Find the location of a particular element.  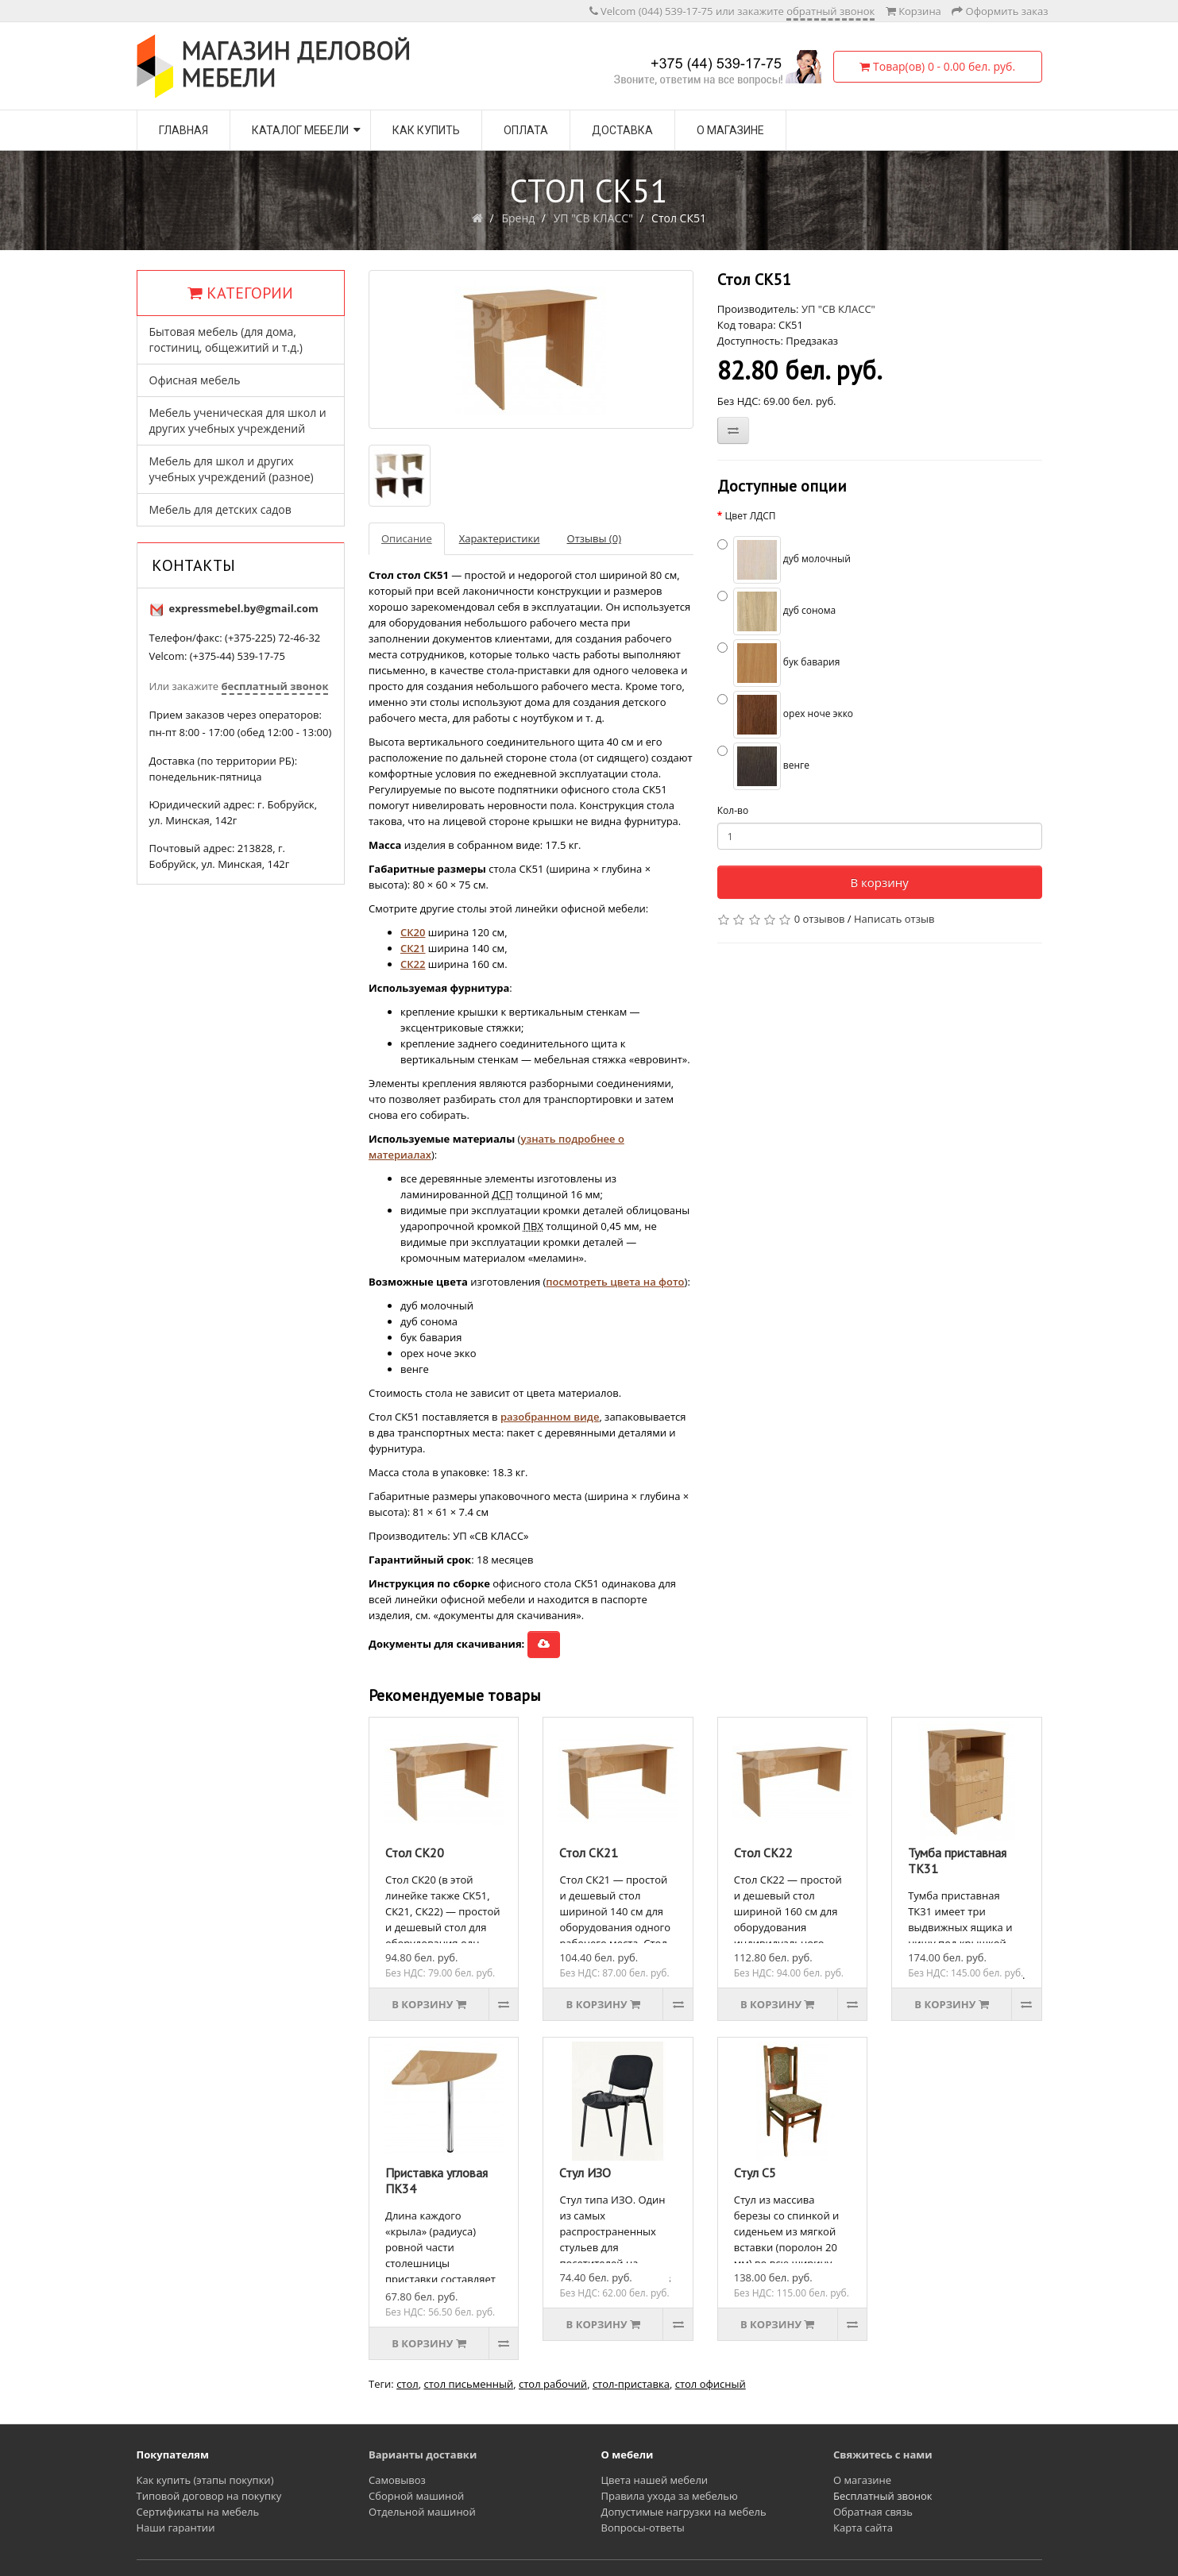

разобранном виде is located at coordinates (549, 1416).